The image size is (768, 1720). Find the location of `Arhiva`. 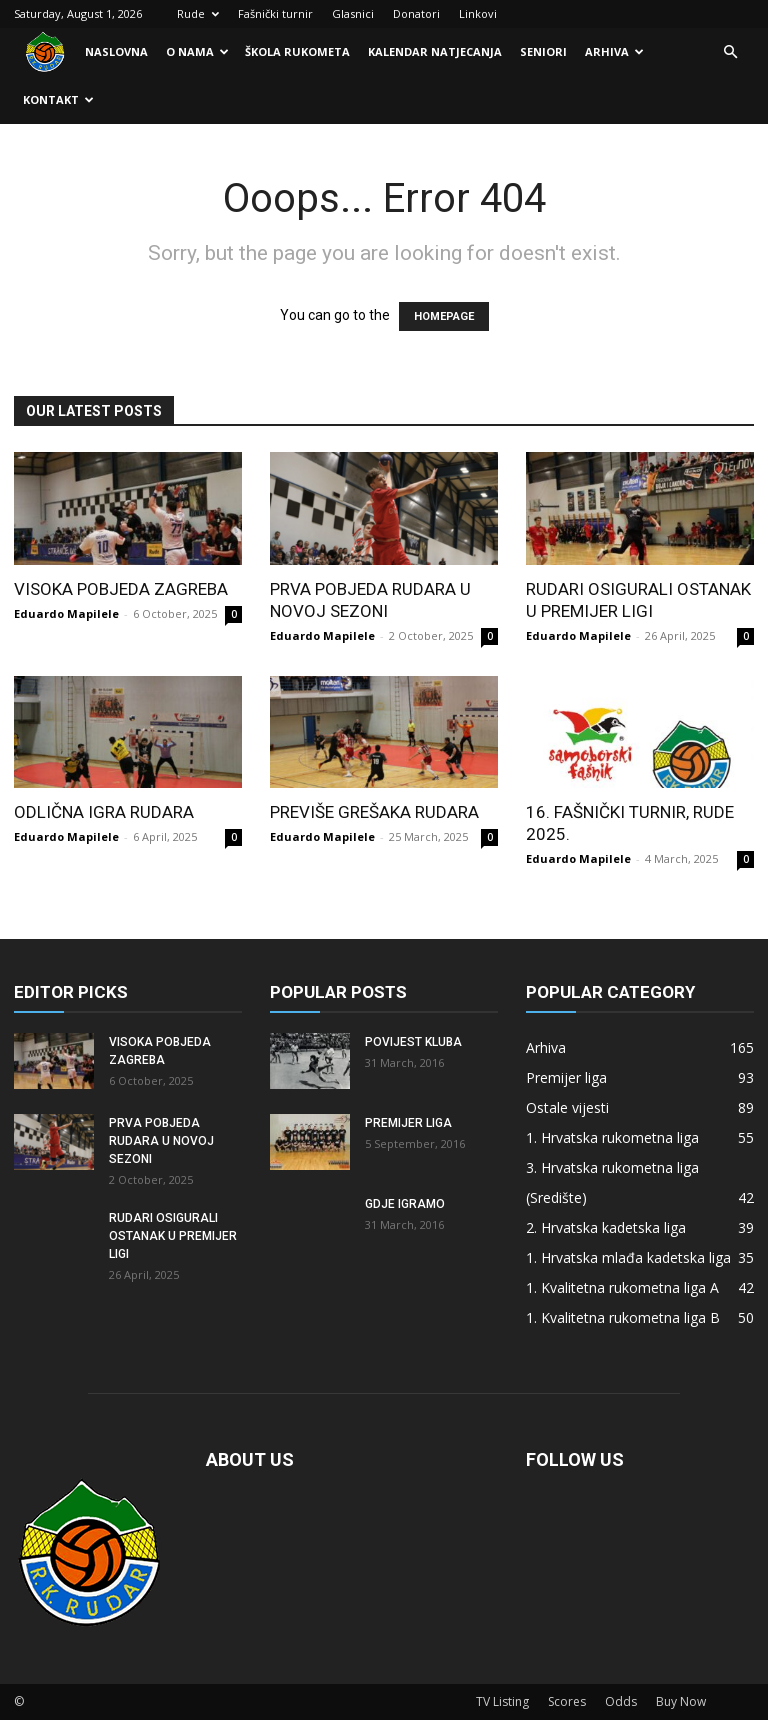

Arhiva is located at coordinates (614, 51).